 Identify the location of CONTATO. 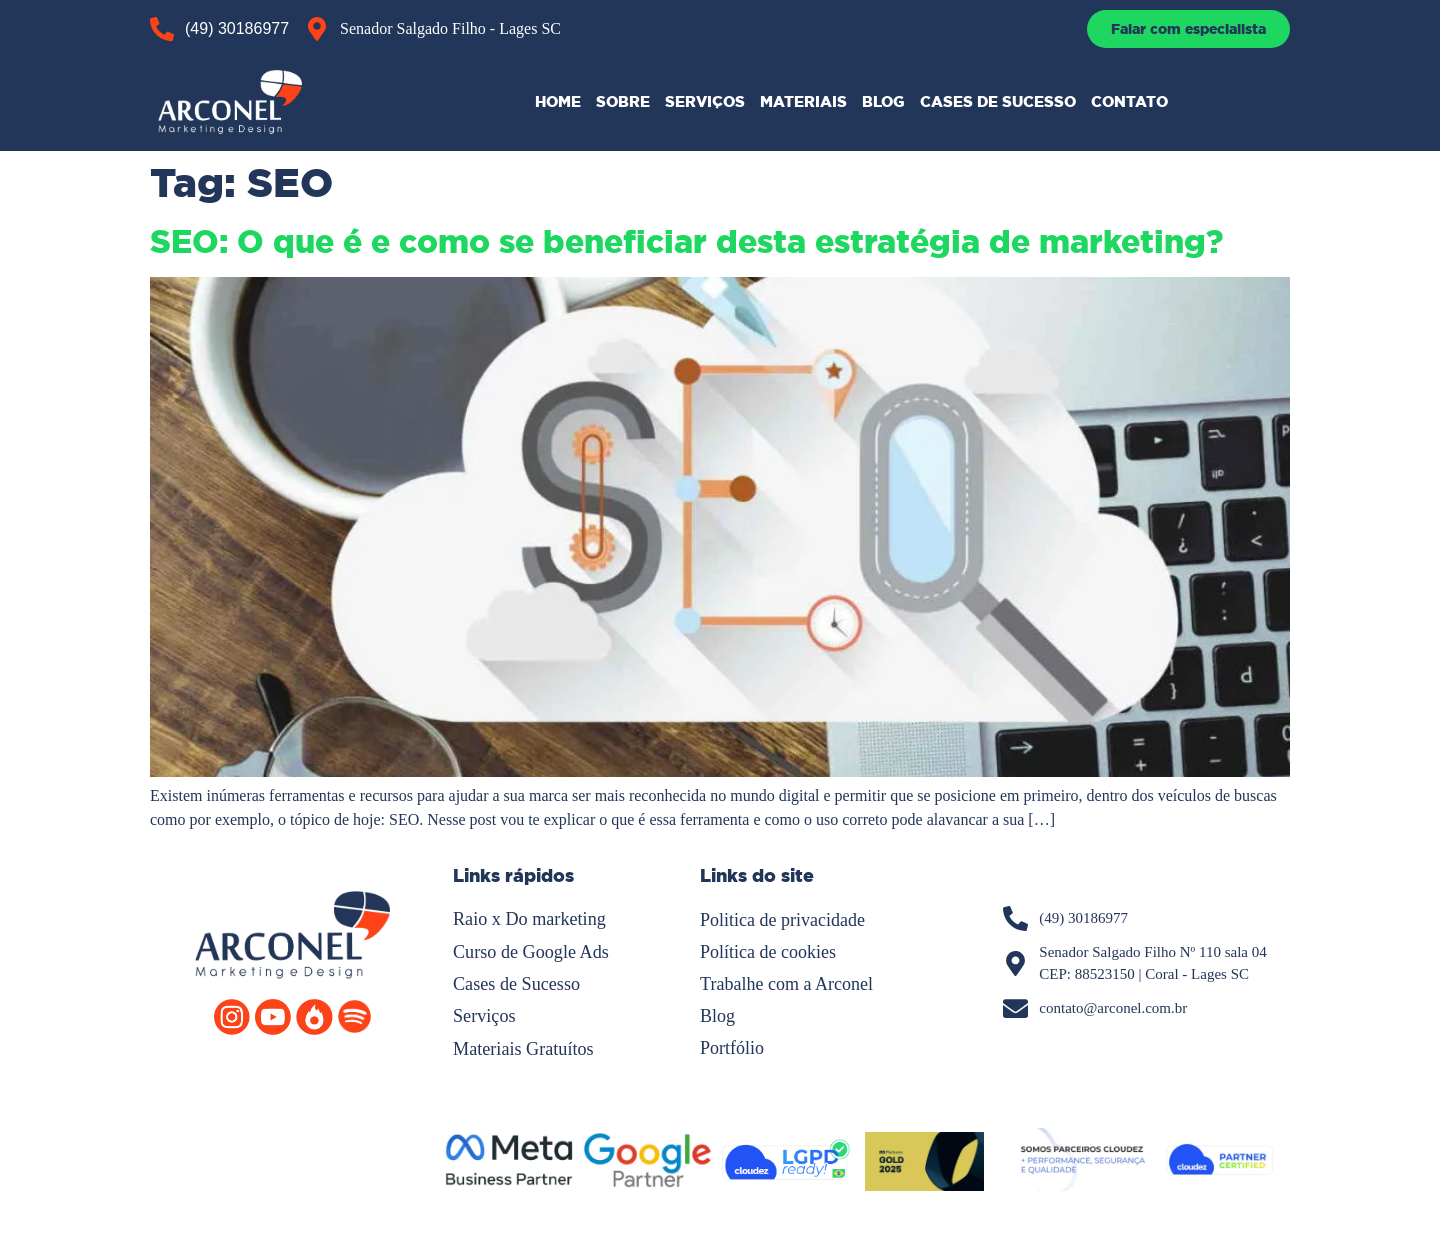
(1129, 101).